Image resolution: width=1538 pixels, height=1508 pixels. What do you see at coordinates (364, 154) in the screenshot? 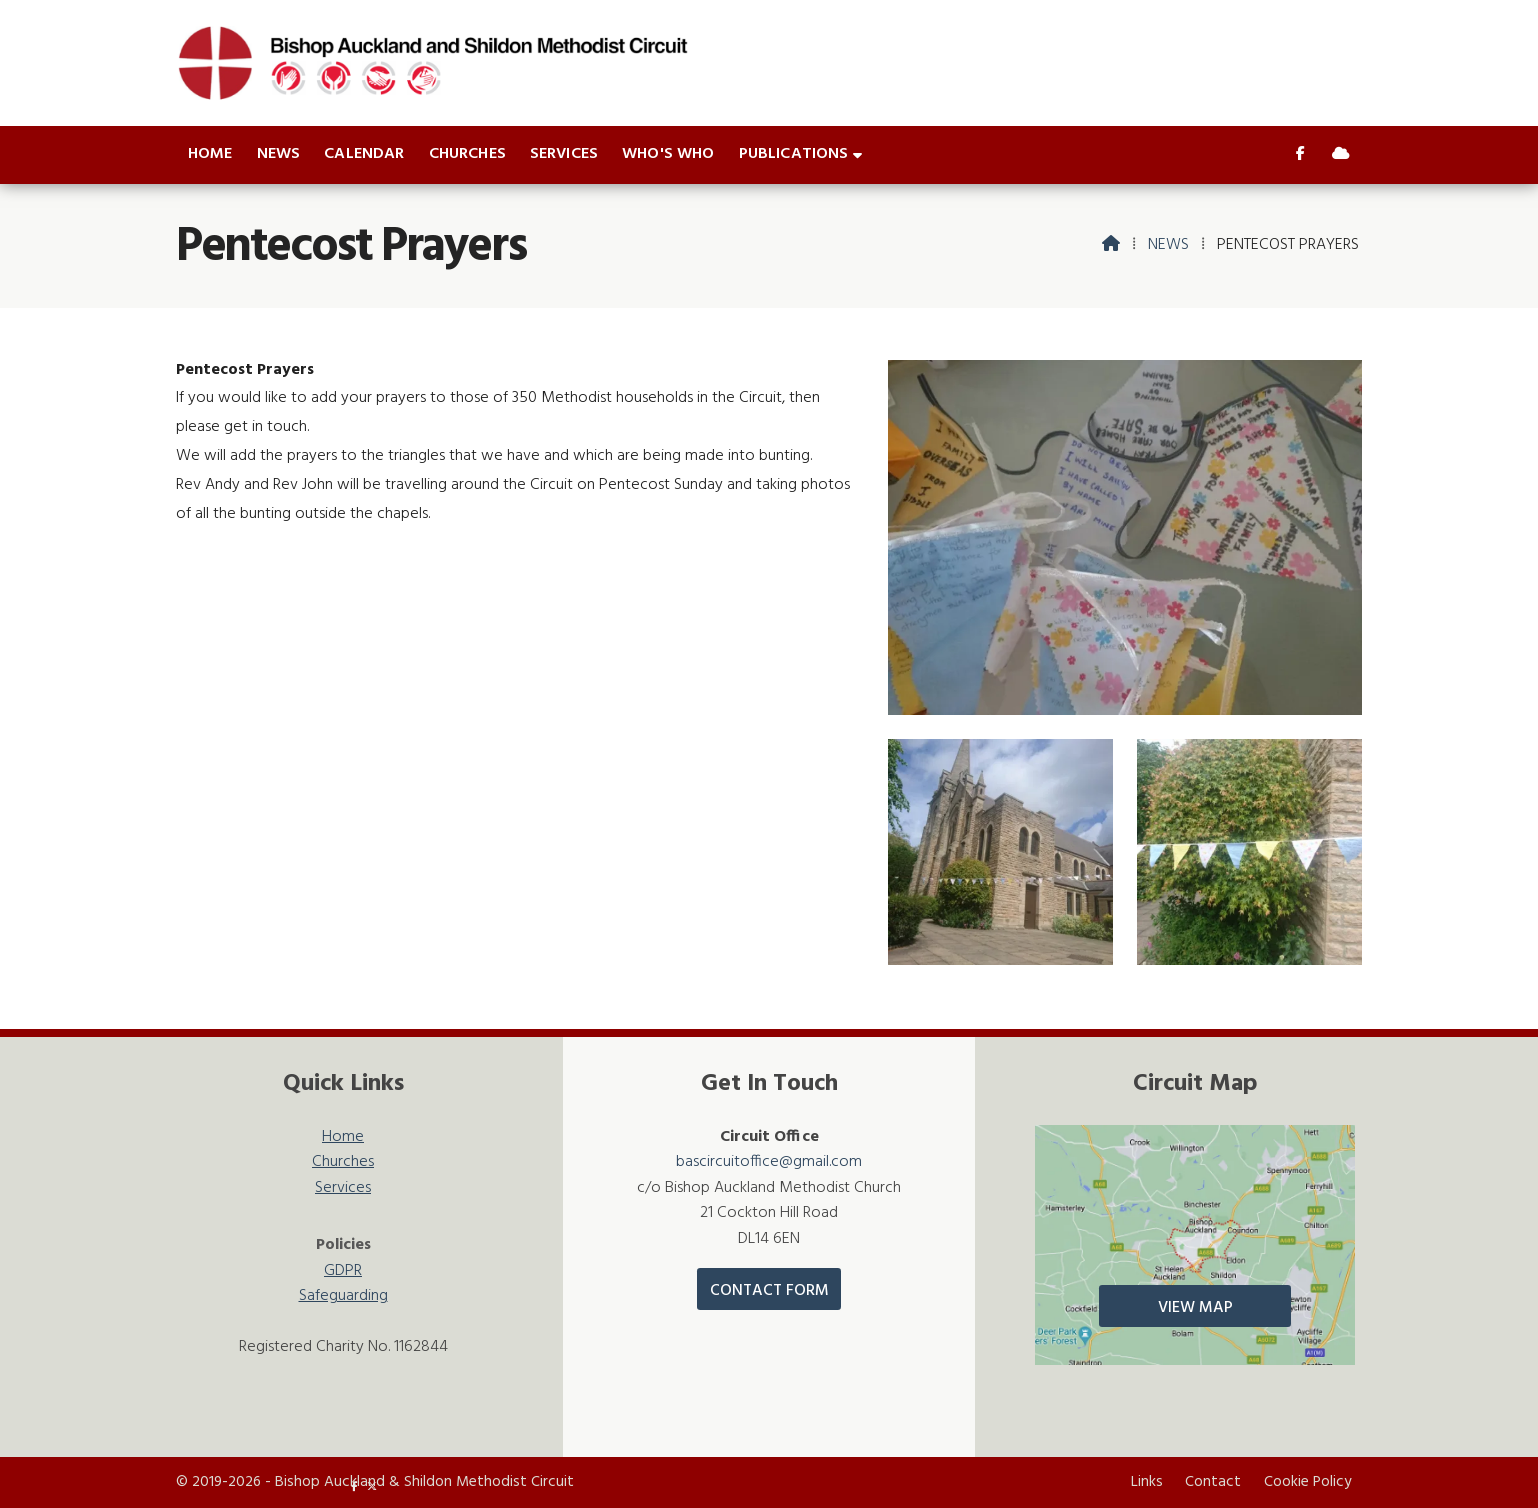
I see `Calendar [menuitem]` at bounding box center [364, 154].